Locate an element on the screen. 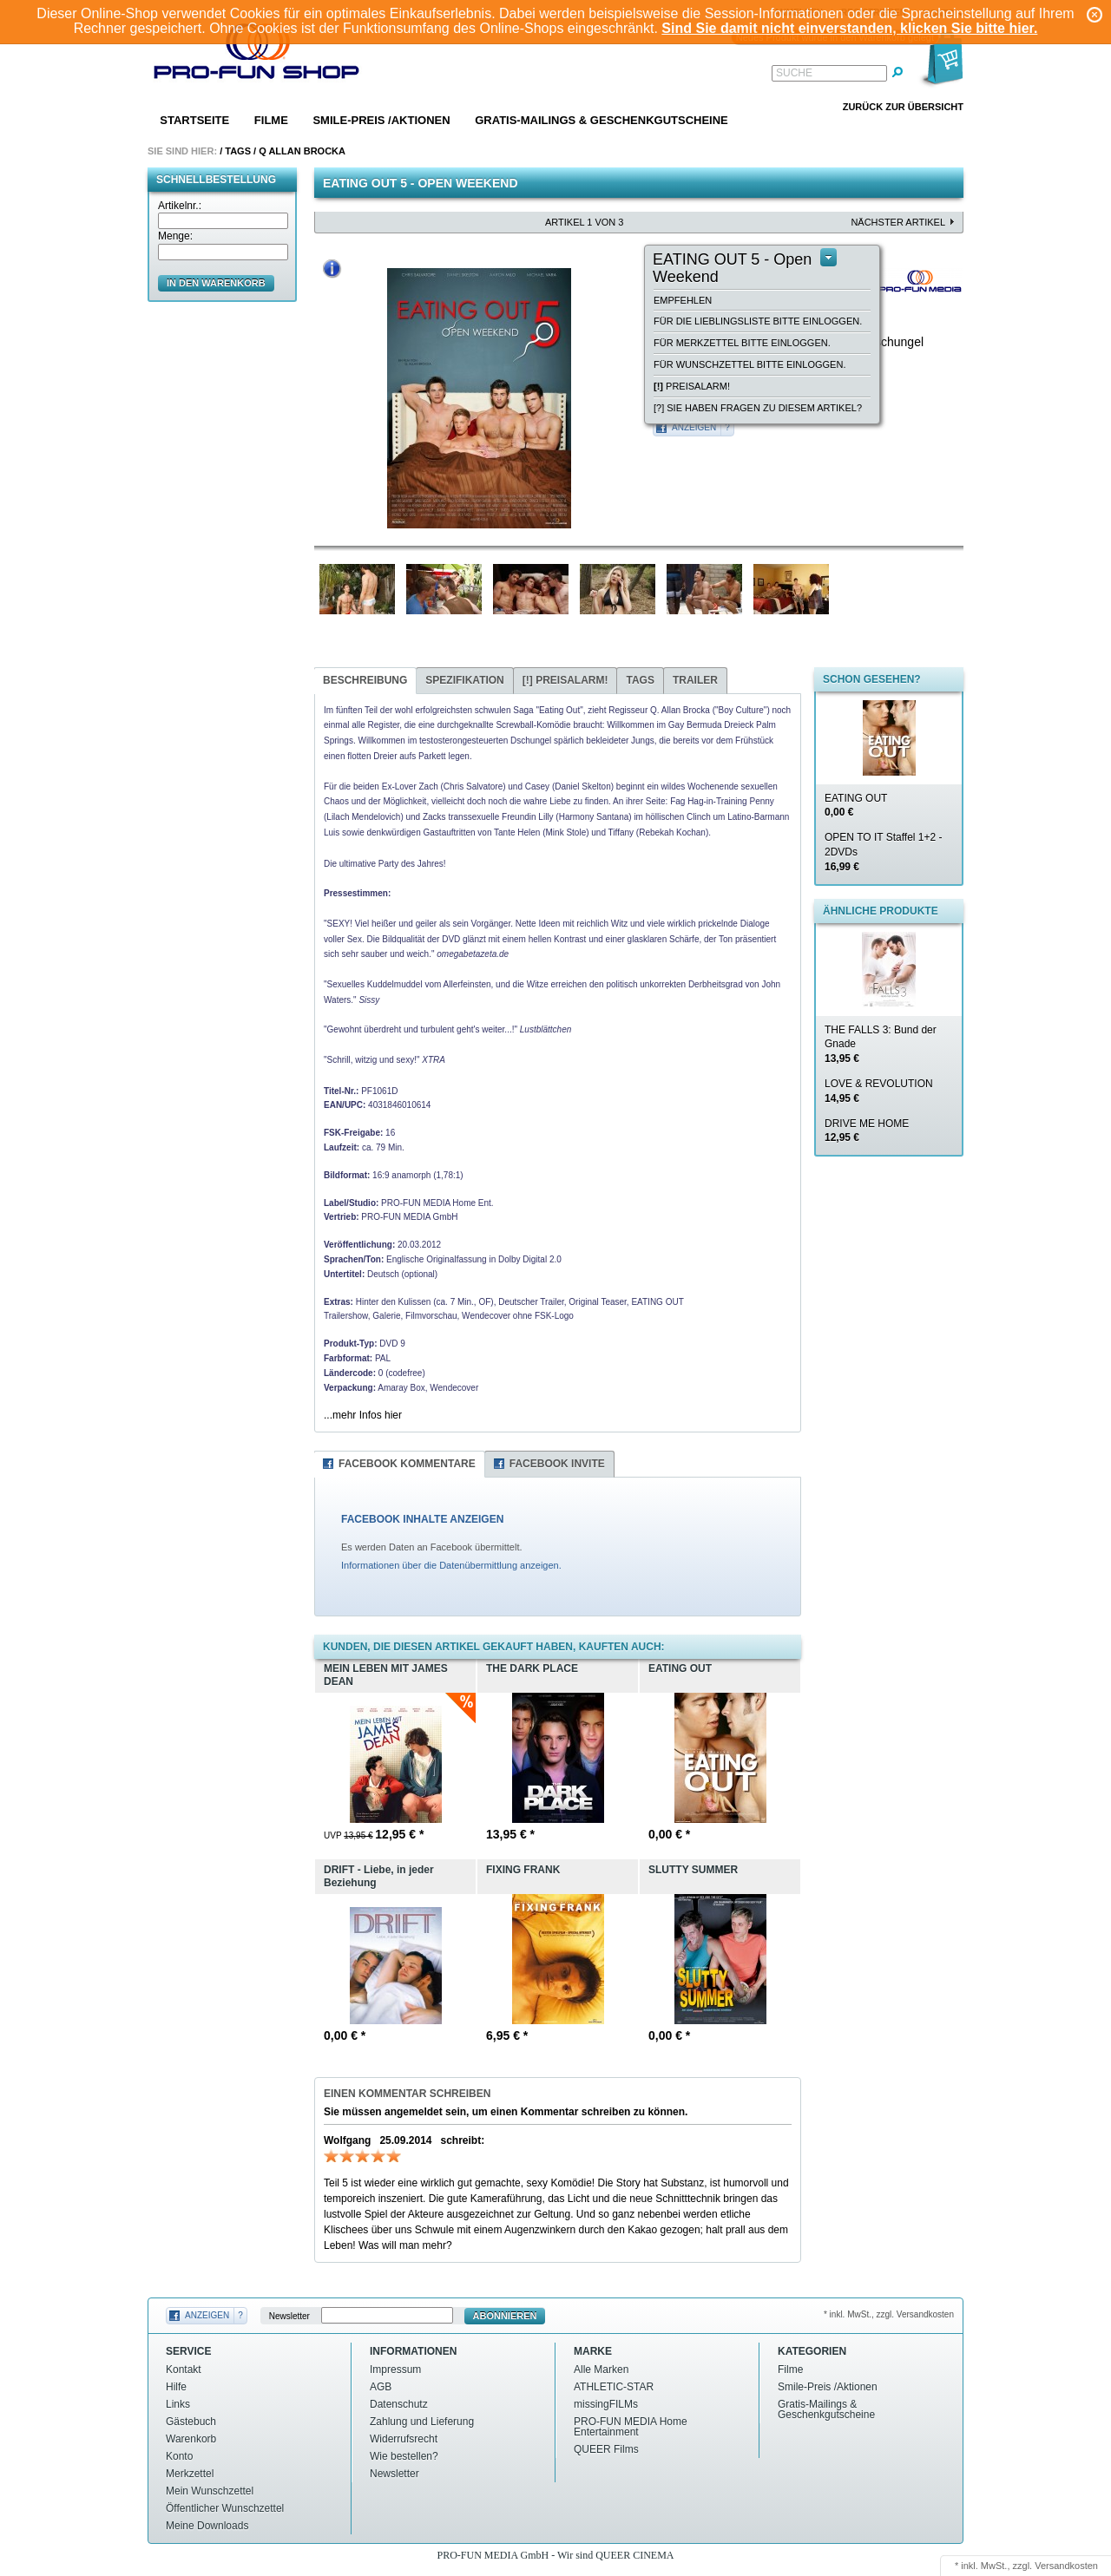 The height and width of the screenshot is (2576, 1111). Alle Marken is located at coordinates (601, 2369).